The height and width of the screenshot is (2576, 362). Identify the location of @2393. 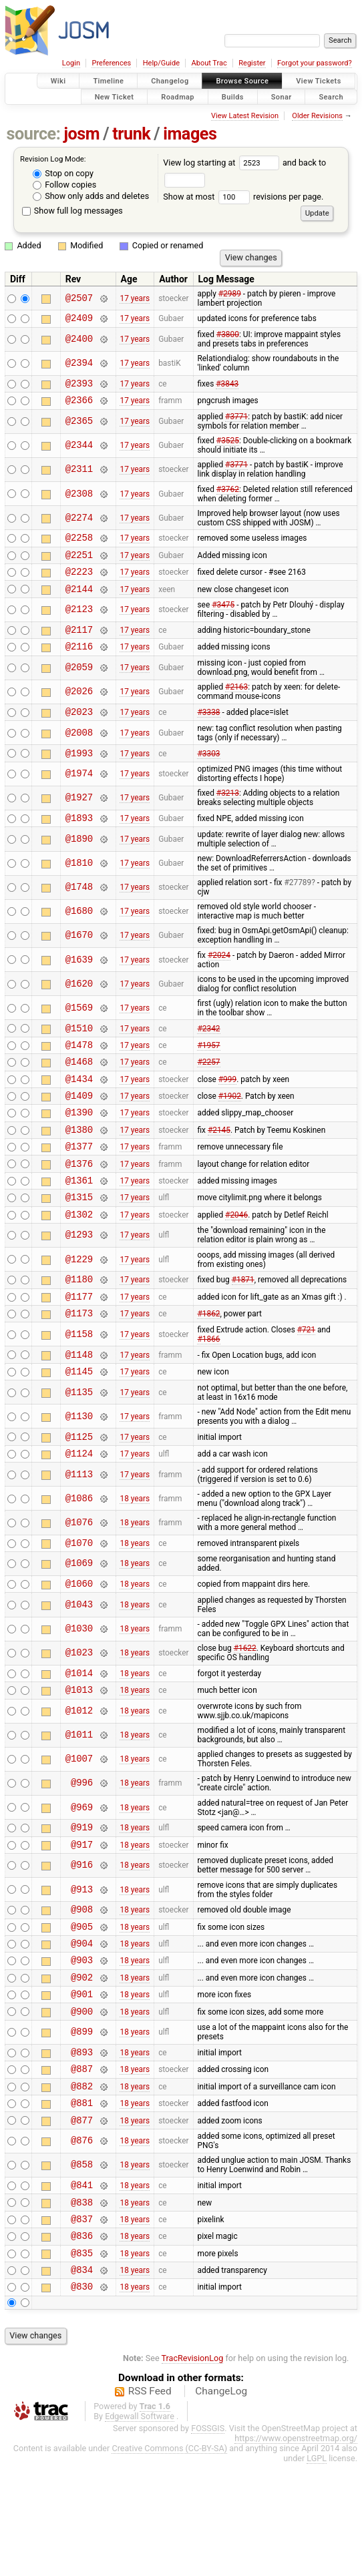
(79, 386).